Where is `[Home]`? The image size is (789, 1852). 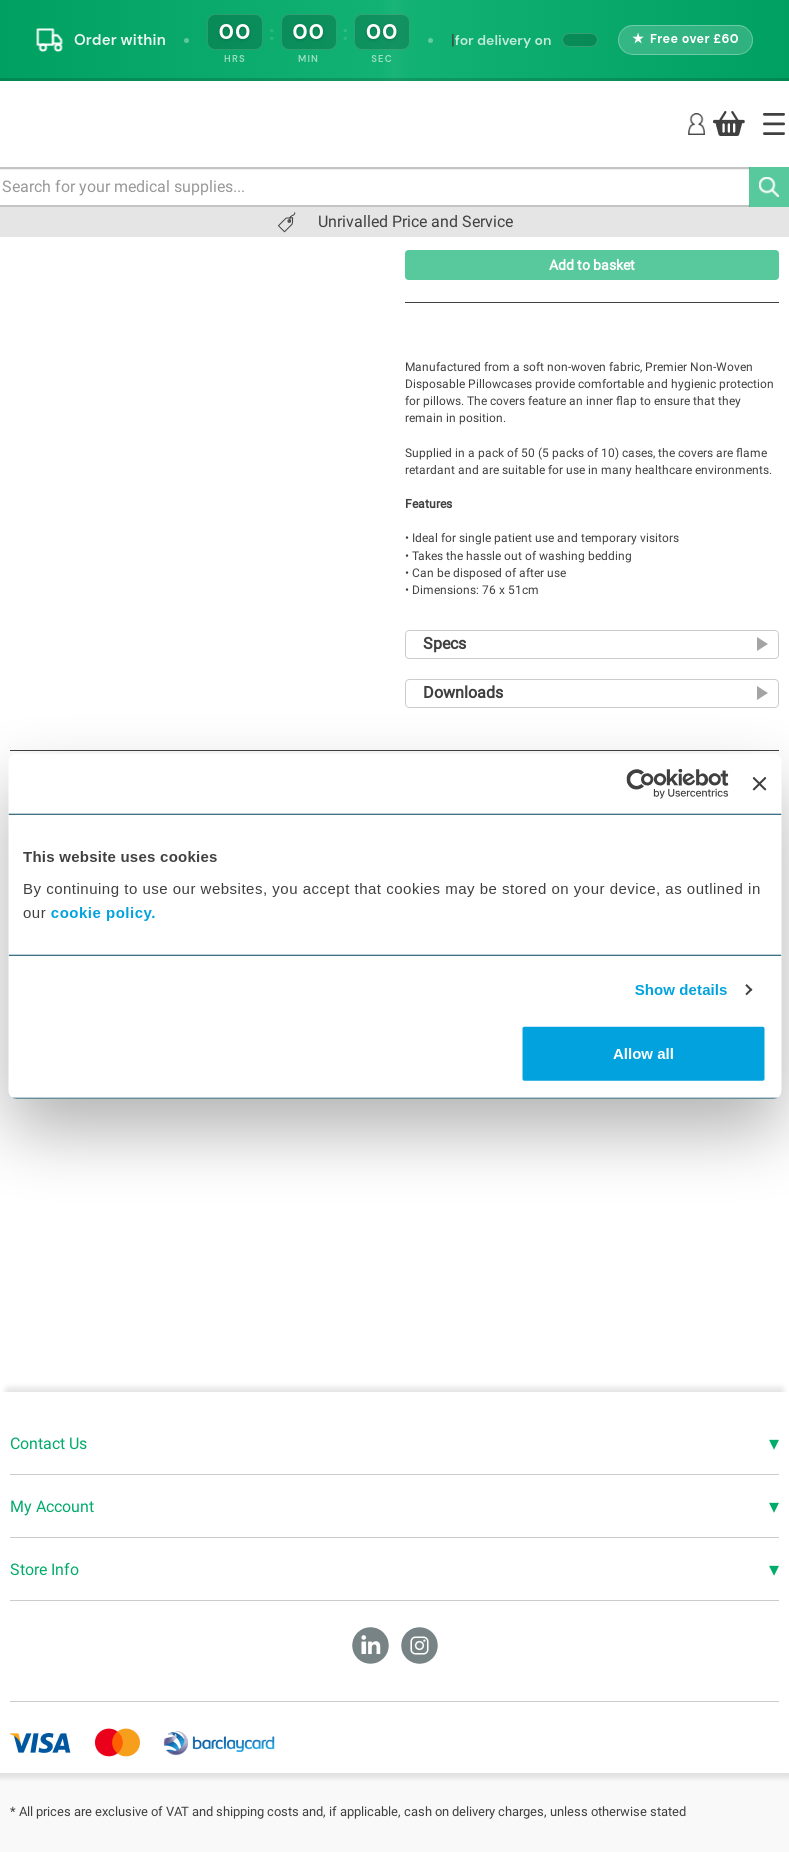
[Home] is located at coordinates (774, 124).